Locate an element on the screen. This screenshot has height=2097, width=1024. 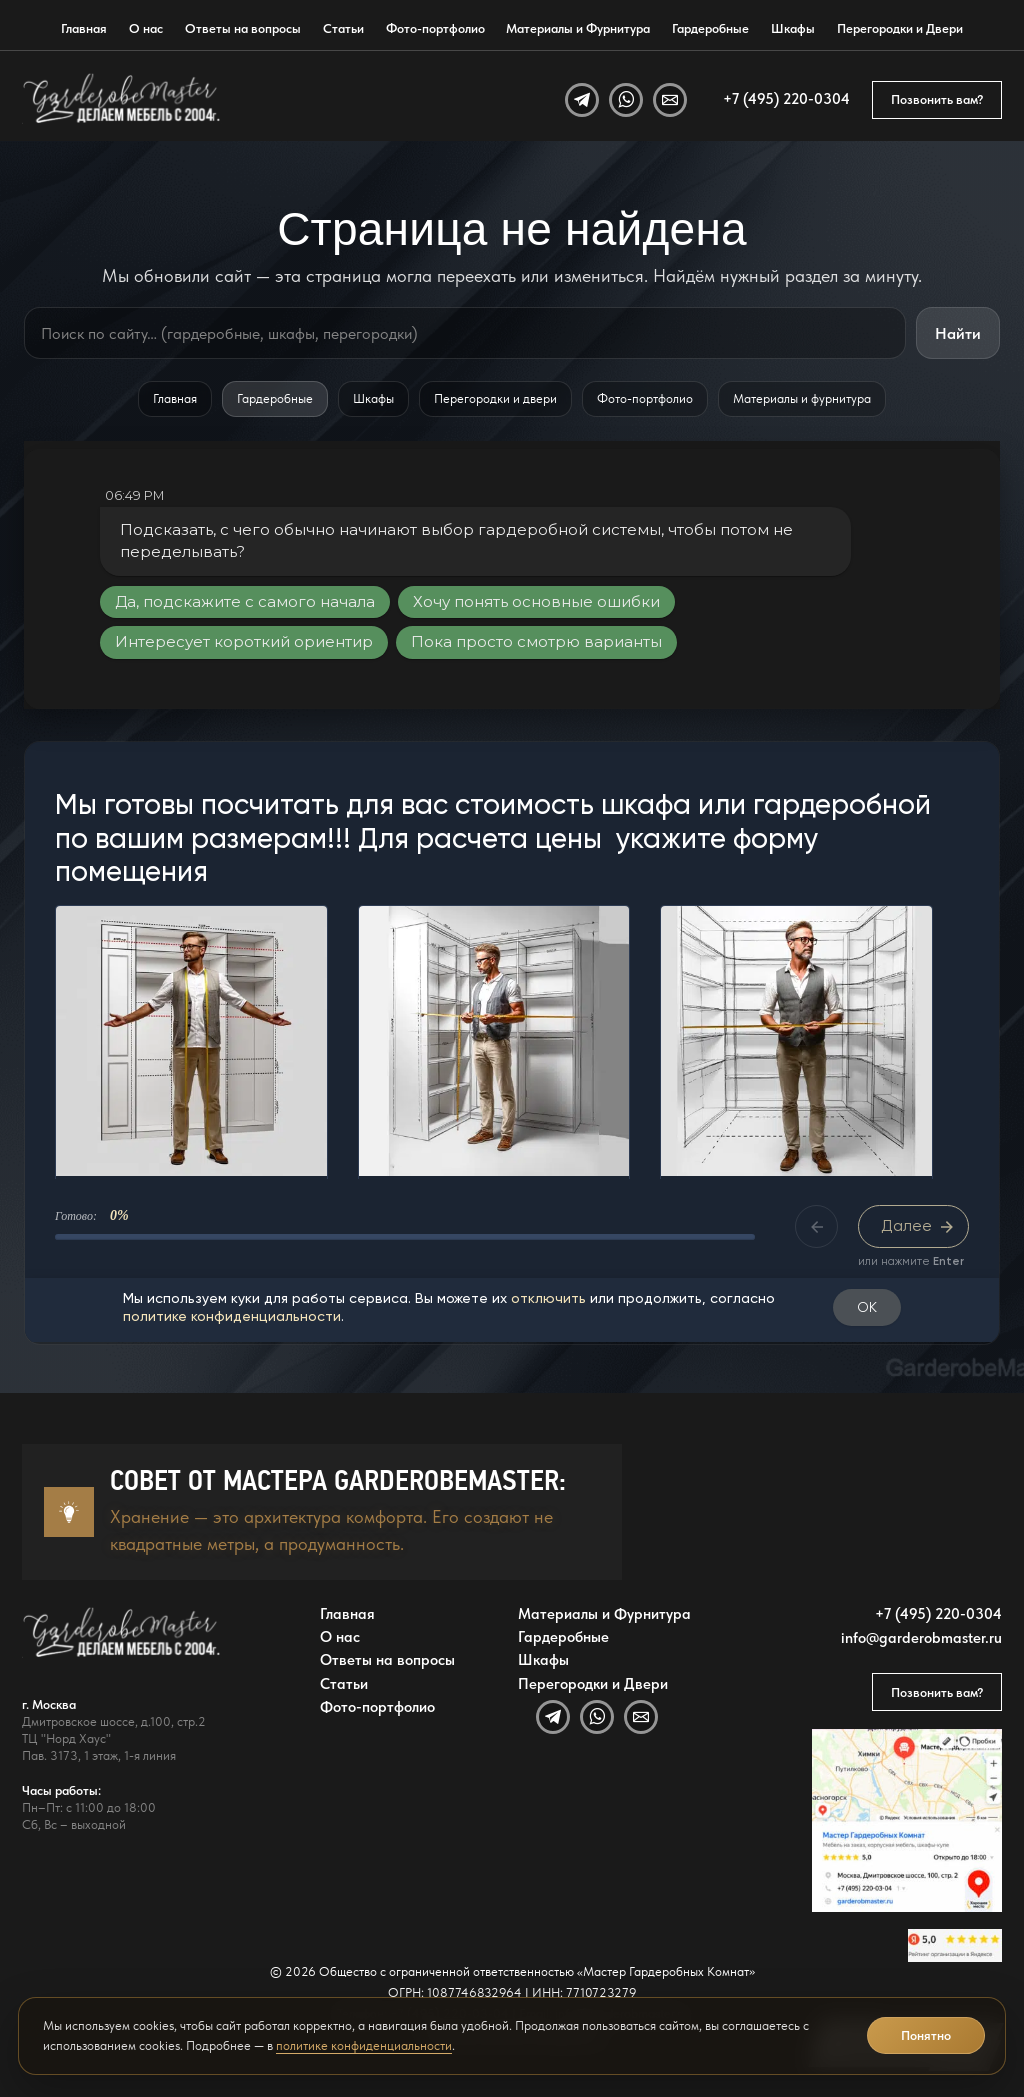
+7 (495) 220-0304 is located at coordinates (786, 99).